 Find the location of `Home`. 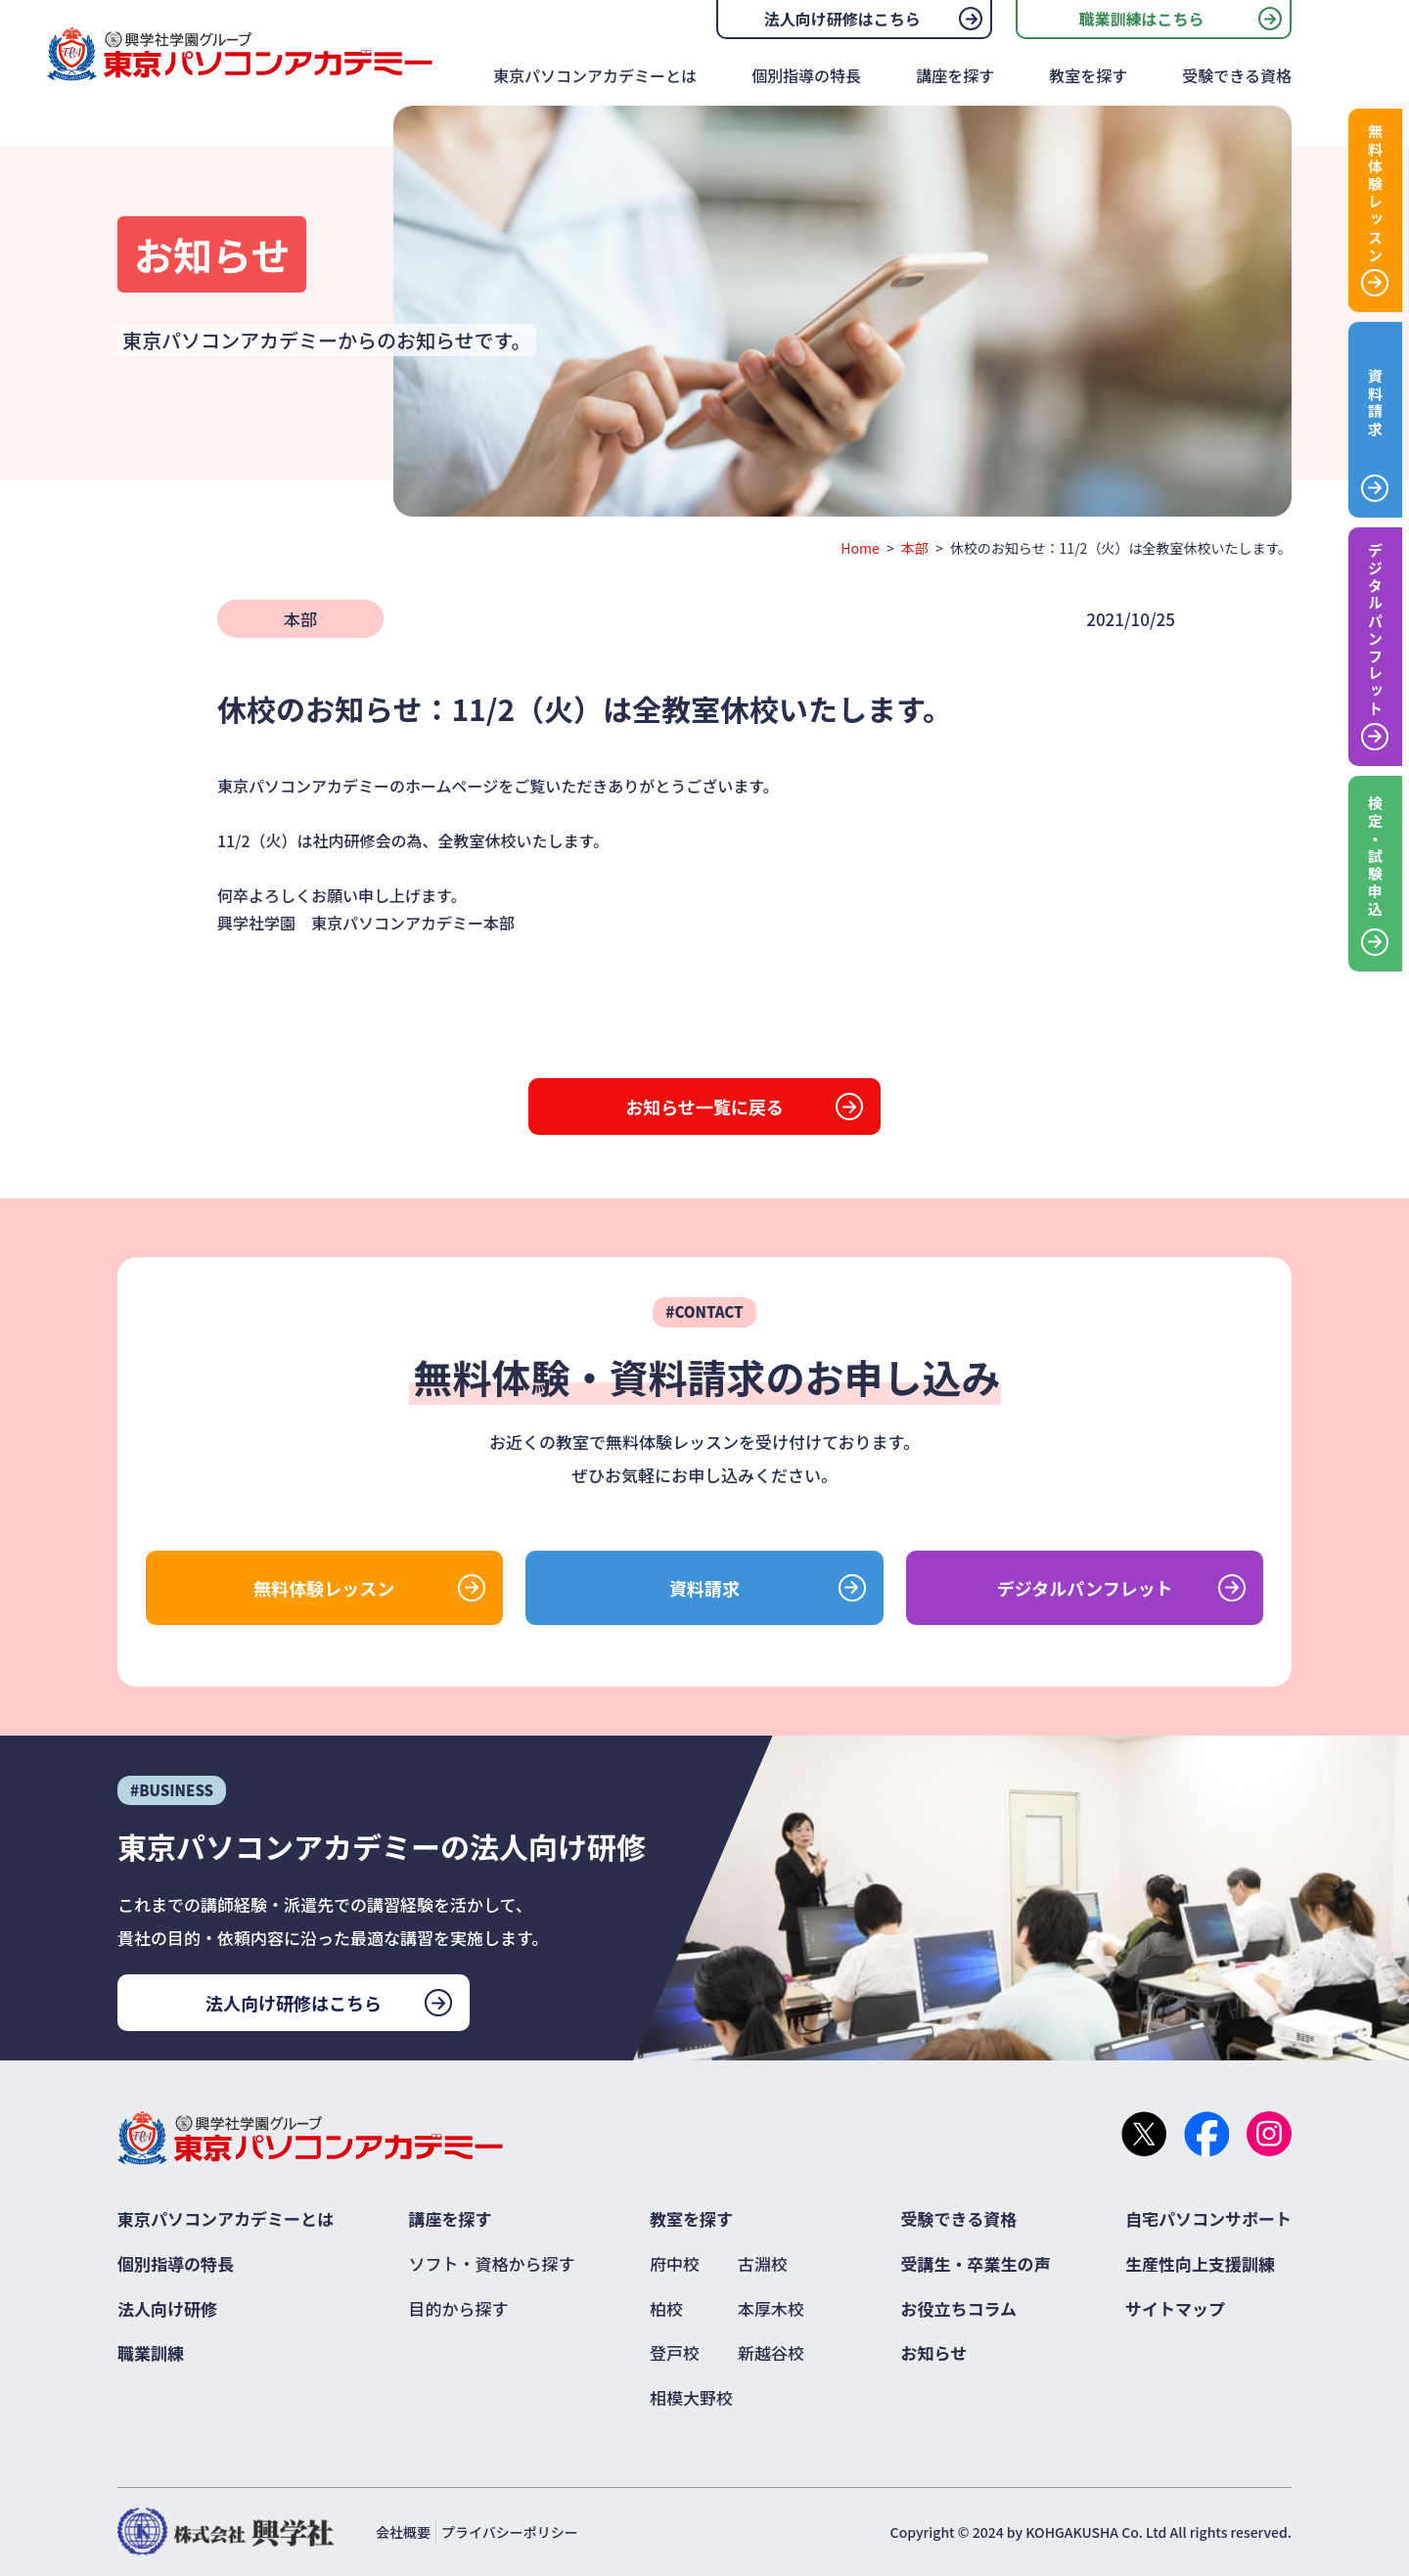

Home is located at coordinates (860, 548).